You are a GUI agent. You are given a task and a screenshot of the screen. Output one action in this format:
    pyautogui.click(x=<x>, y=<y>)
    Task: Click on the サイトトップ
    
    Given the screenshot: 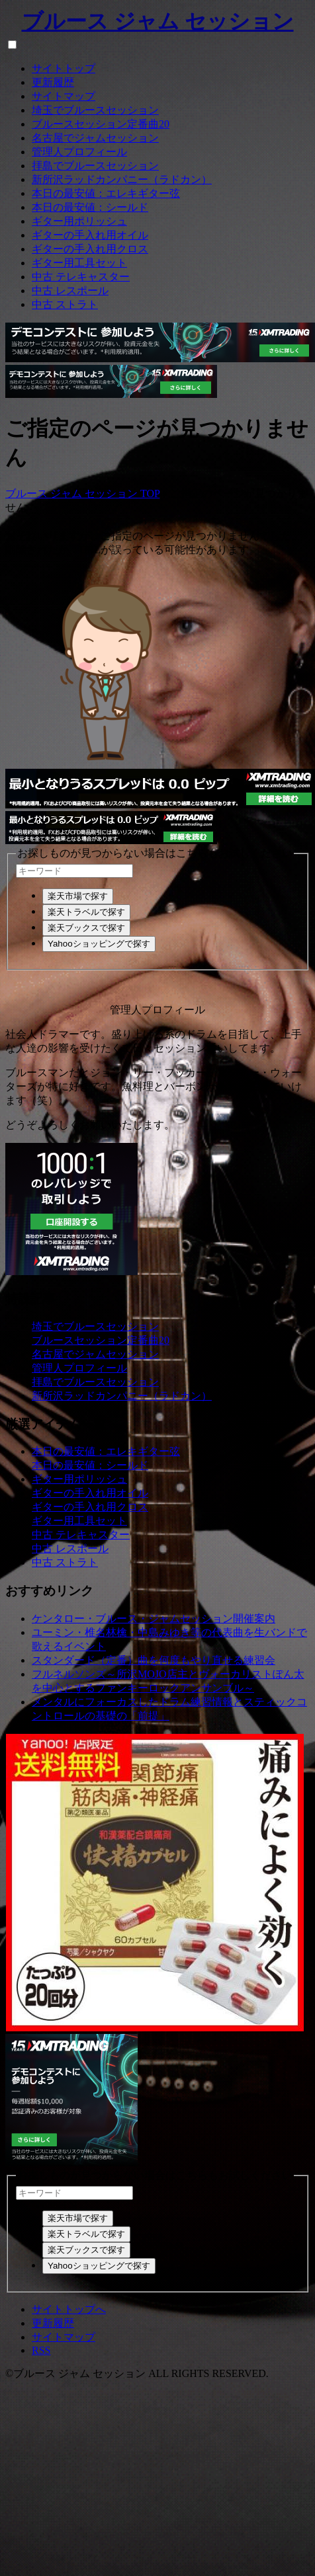 What is the action you would take?
    pyautogui.click(x=63, y=68)
    